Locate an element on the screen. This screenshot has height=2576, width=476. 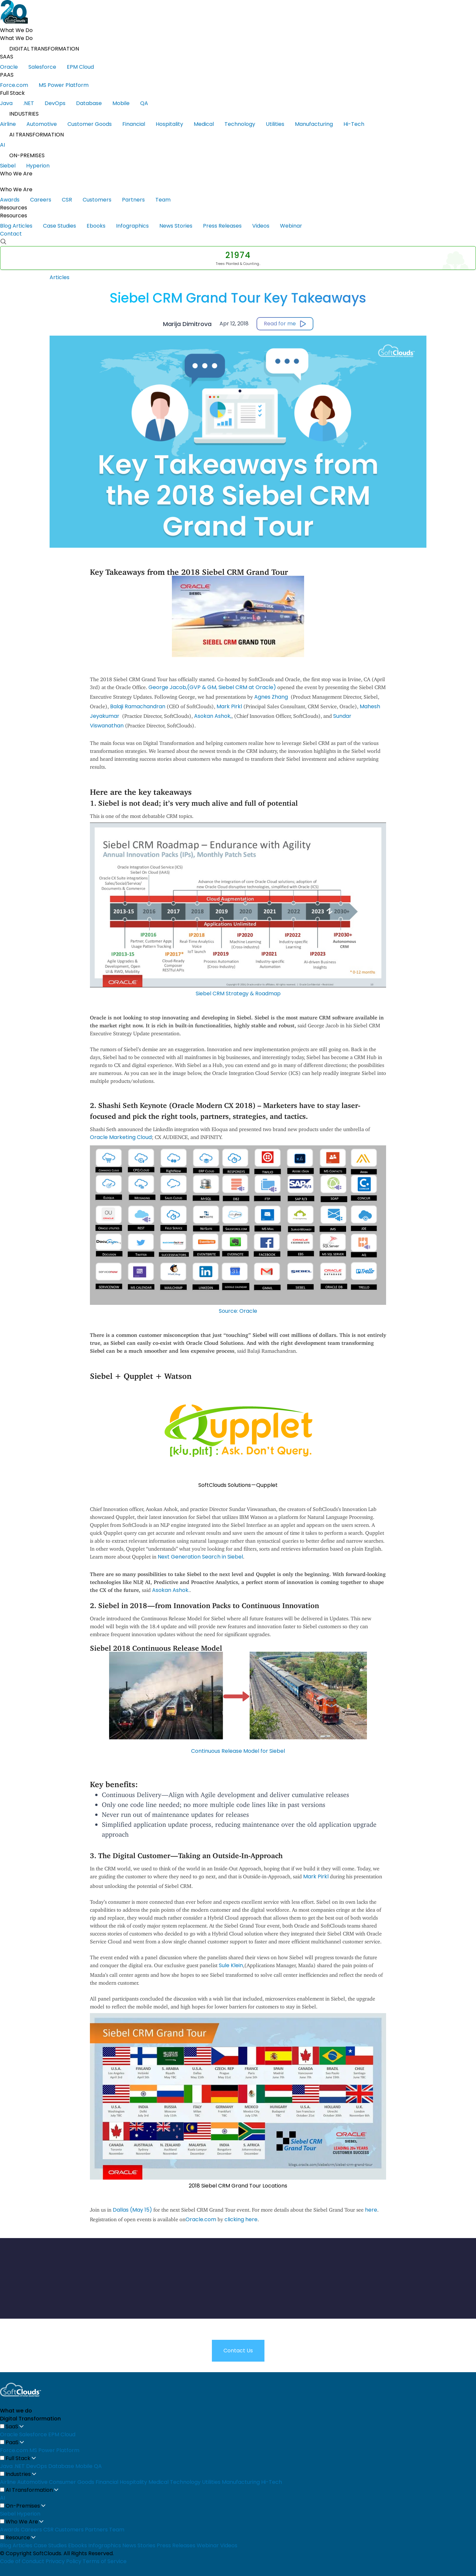
Database is located at coordinates (94, 103).